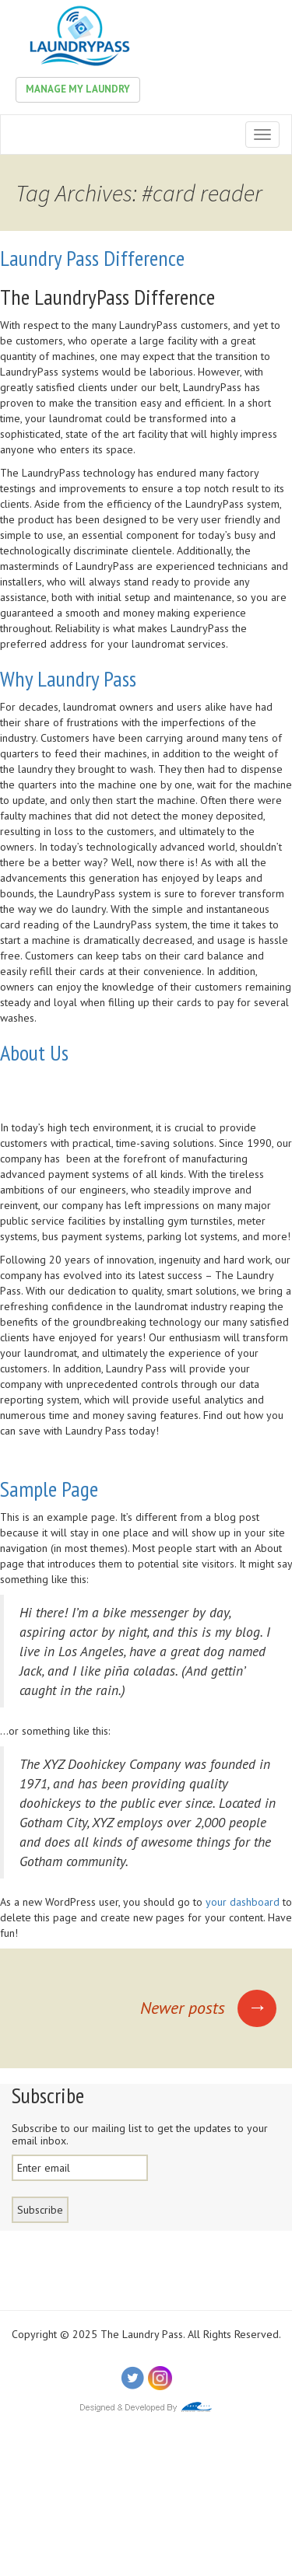 Image resolution: width=292 pixels, height=2576 pixels. I want to click on Newer posts, so click(208, 2008).